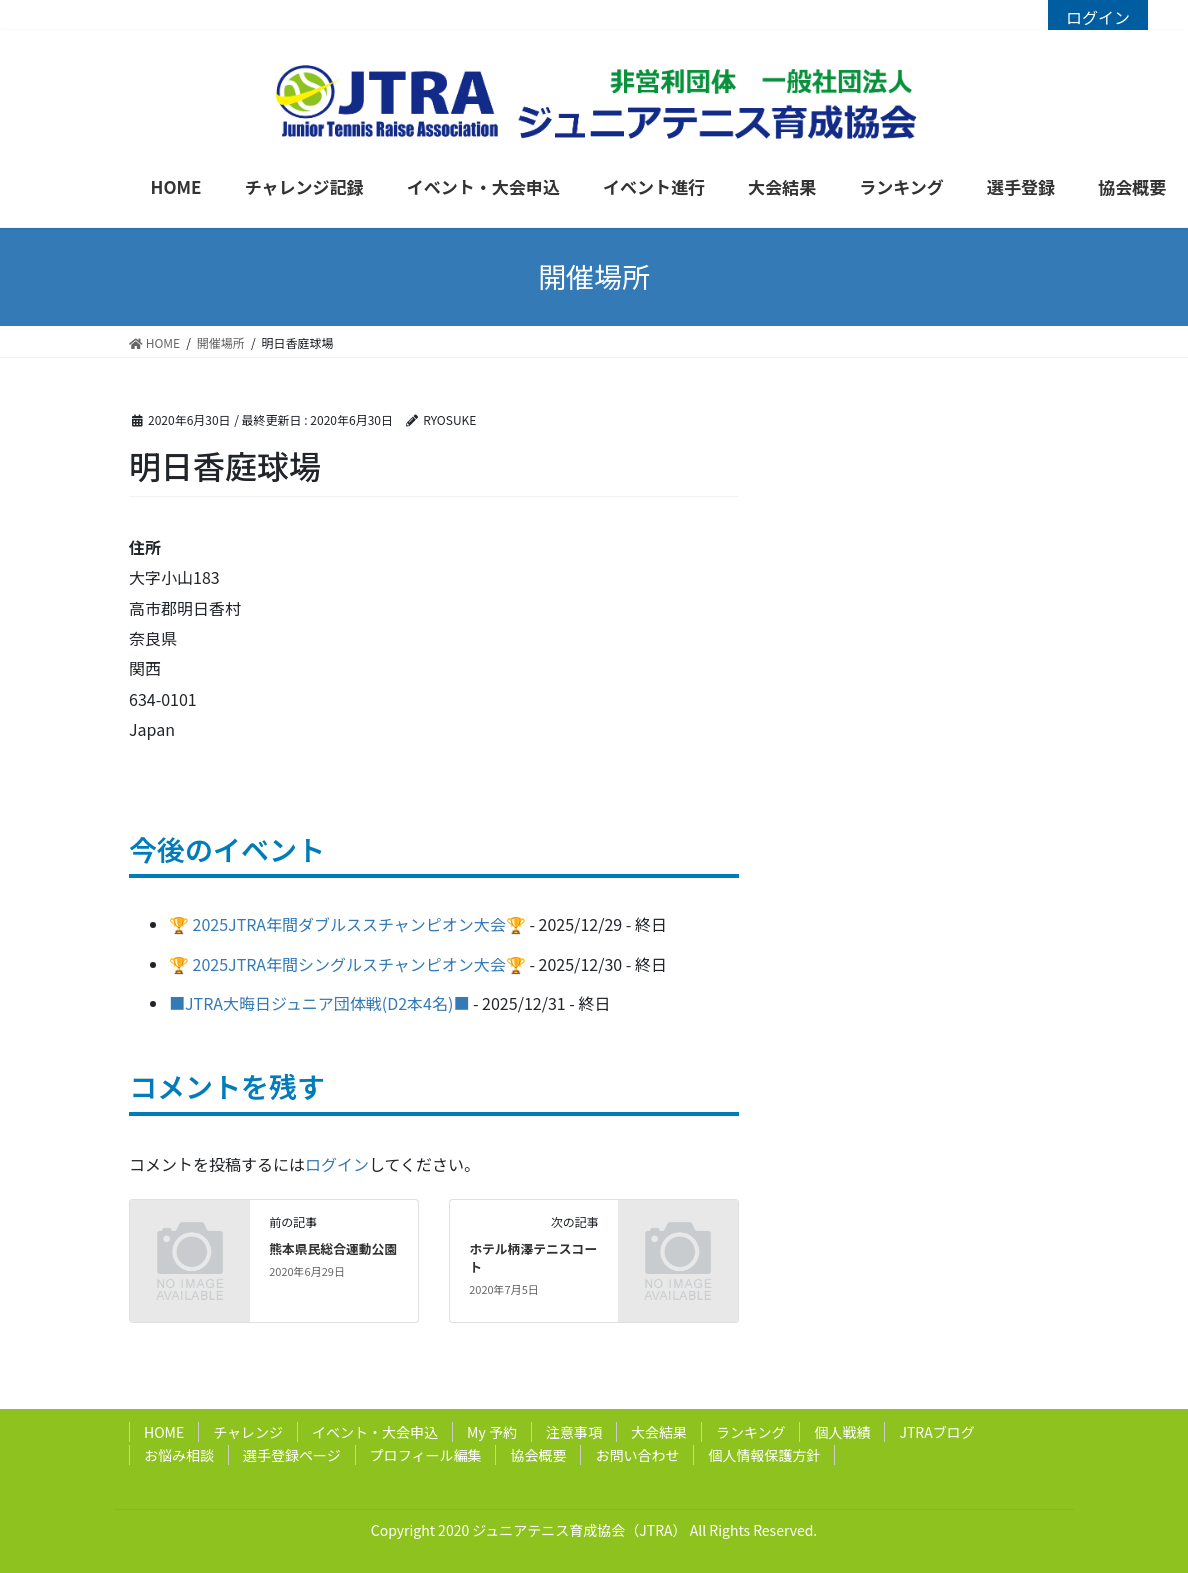 This screenshot has height=1573, width=1188. Describe the element at coordinates (179, 1455) in the screenshot. I see `お悩み相談` at that location.